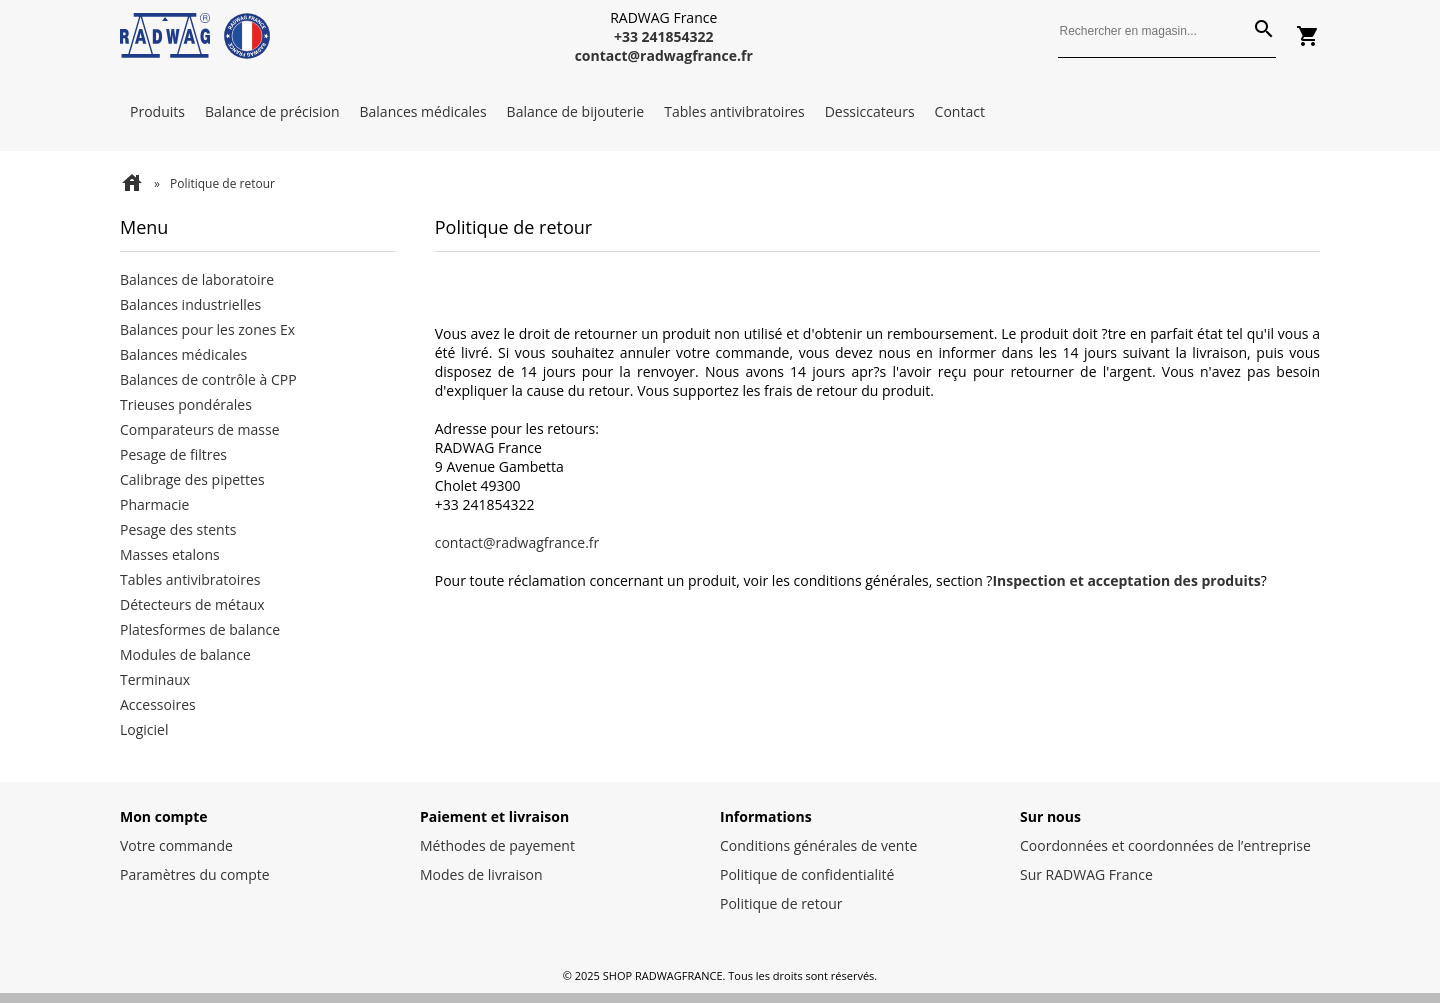  What do you see at coordinates (734, 111) in the screenshot?
I see `Tables antivibratoires` at bounding box center [734, 111].